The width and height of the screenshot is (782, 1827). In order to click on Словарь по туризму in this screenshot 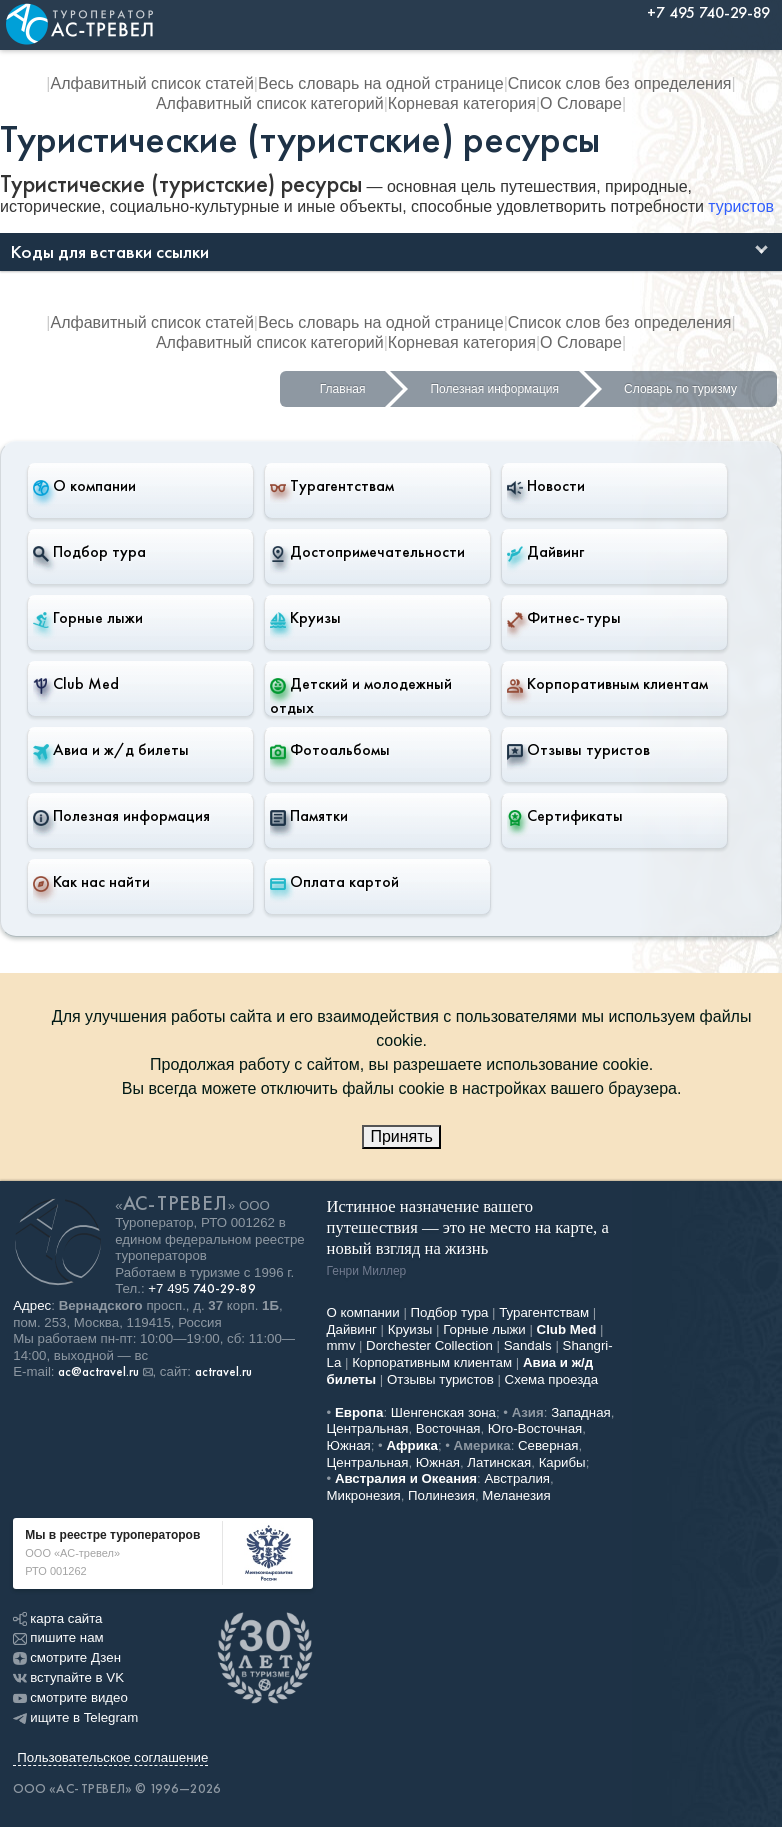, I will do `click(680, 389)`.